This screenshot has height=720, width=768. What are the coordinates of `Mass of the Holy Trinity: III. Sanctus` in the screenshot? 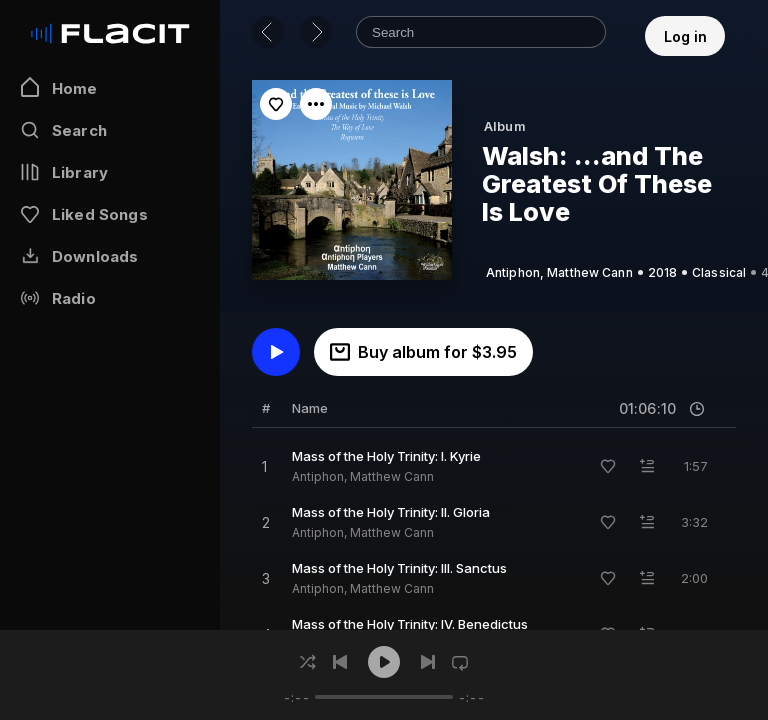 It's located at (399, 568).